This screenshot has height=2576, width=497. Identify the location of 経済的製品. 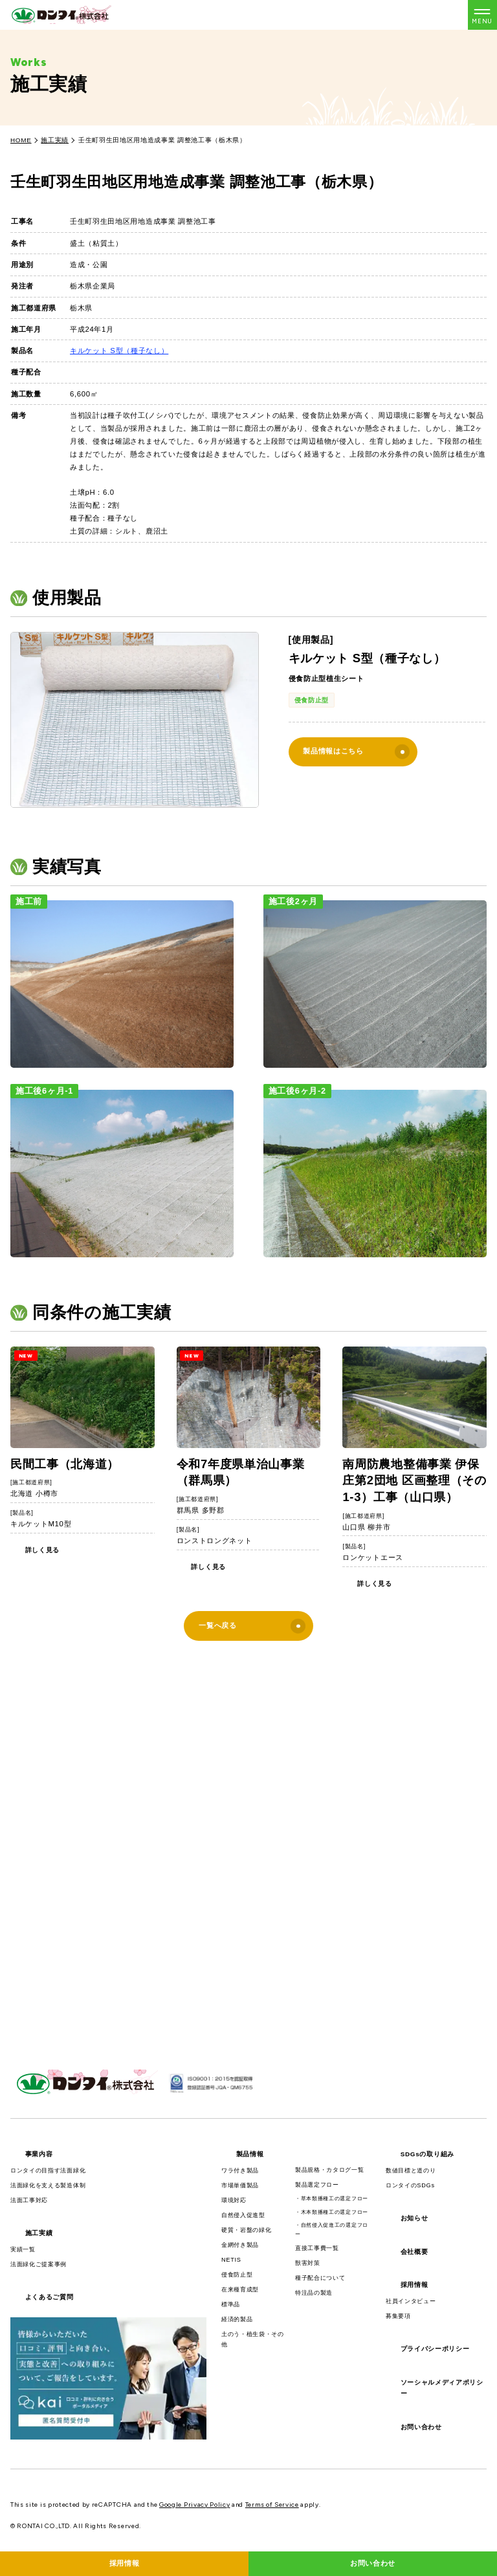
(236, 2319).